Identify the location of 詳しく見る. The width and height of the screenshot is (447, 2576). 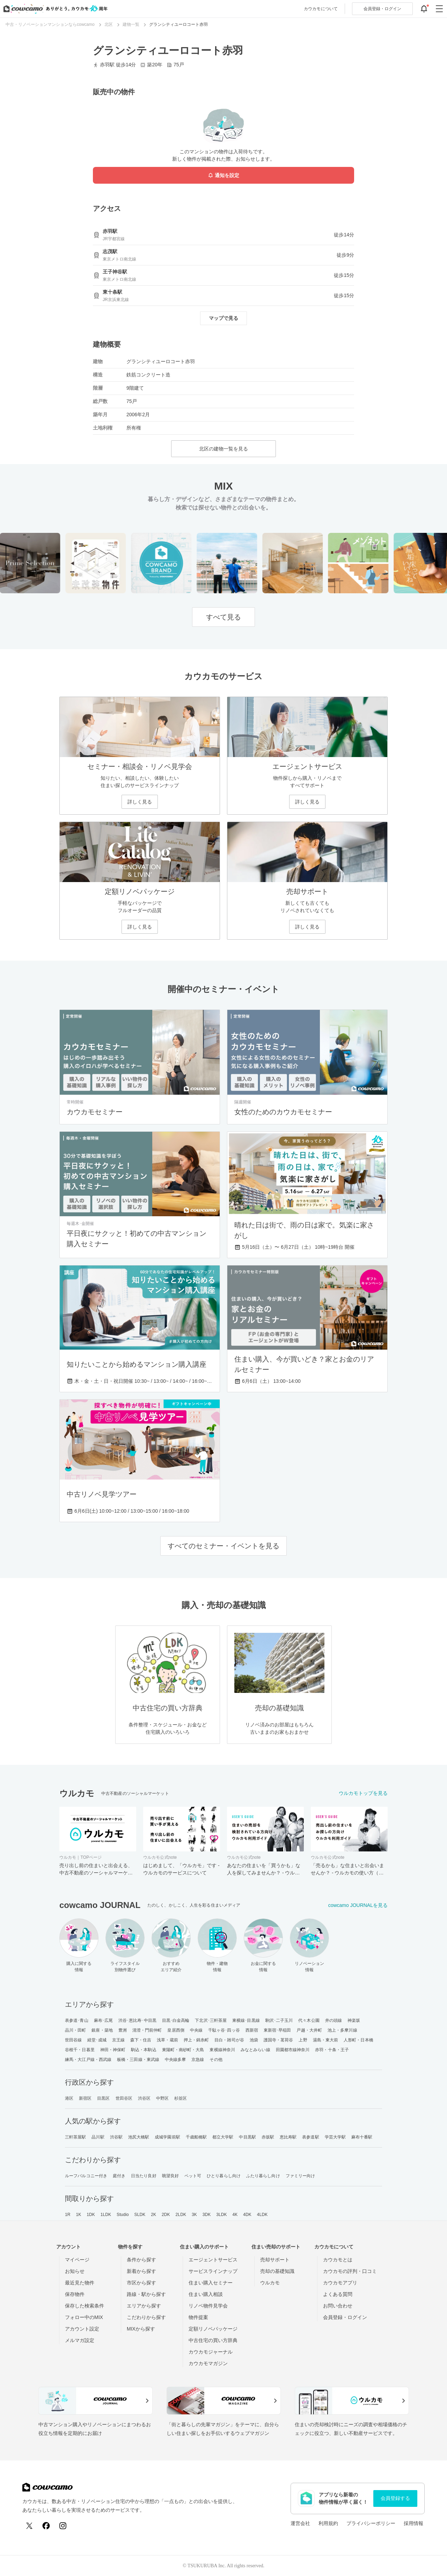
(139, 802).